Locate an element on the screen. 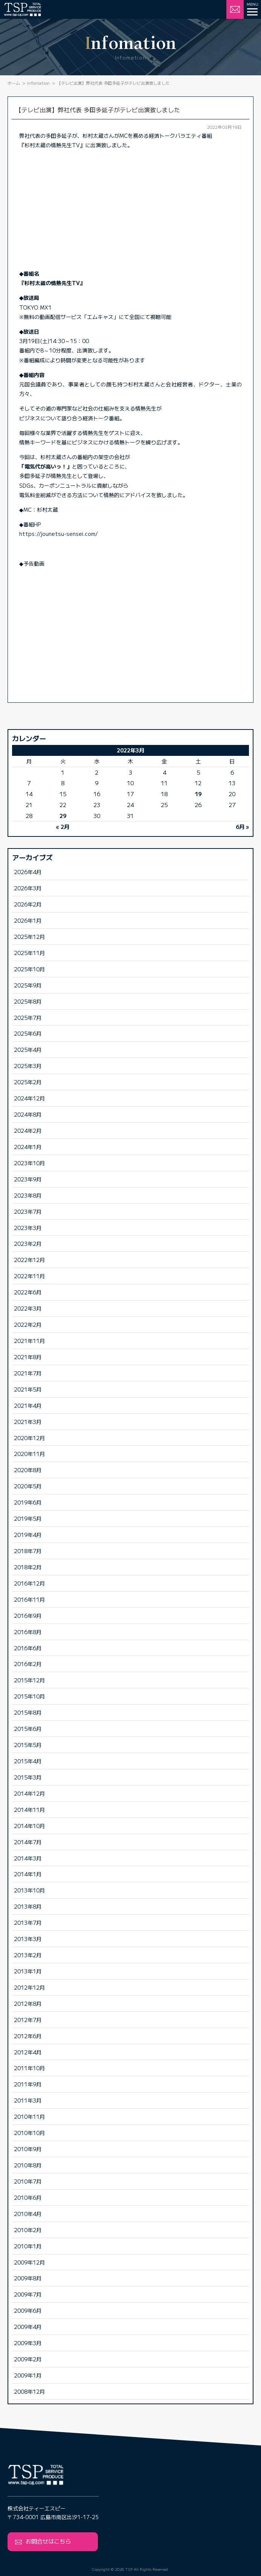  2014年7月 is located at coordinates (27, 1842).